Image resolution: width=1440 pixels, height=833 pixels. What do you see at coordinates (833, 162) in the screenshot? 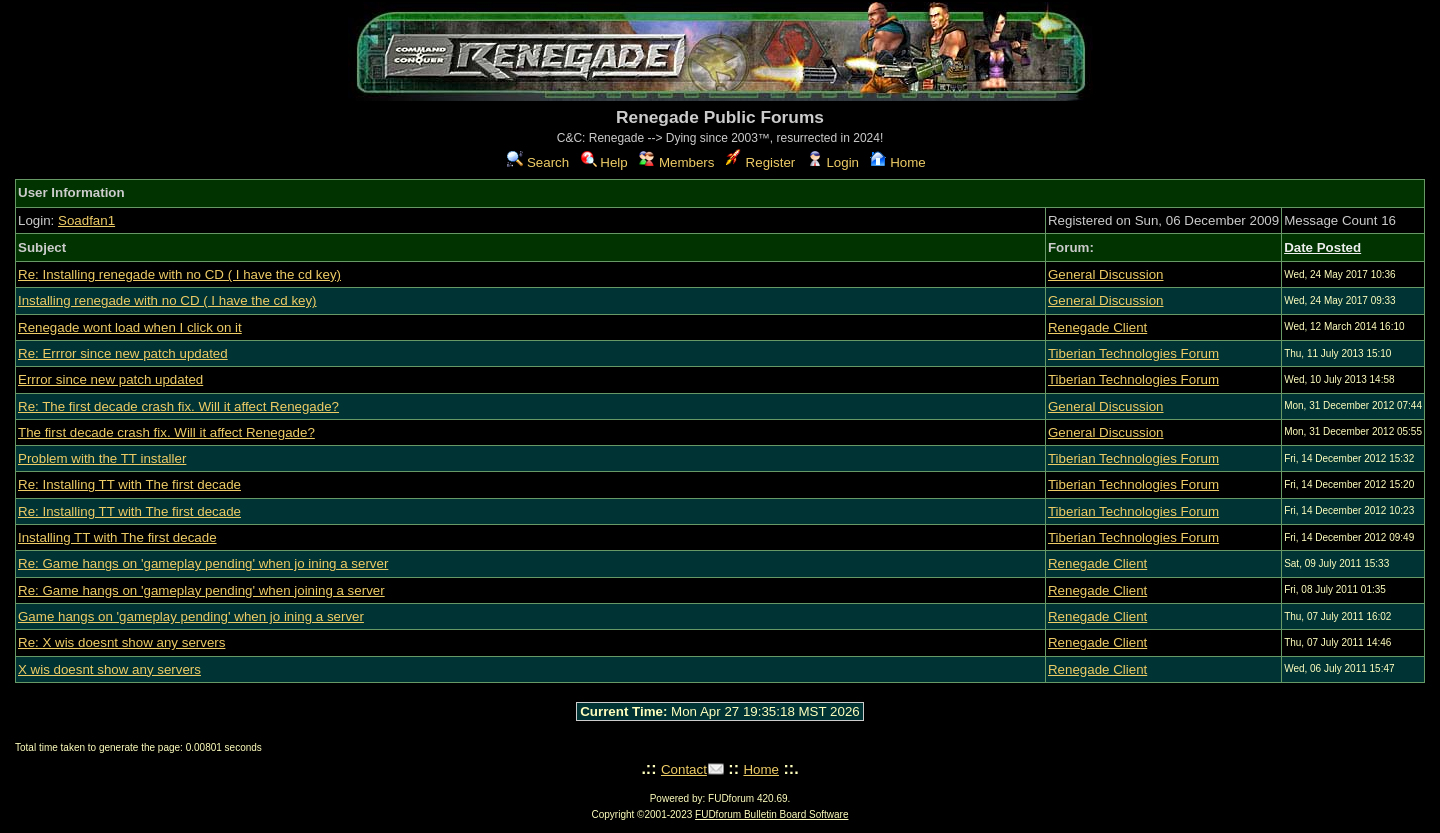
I see `Login` at bounding box center [833, 162].